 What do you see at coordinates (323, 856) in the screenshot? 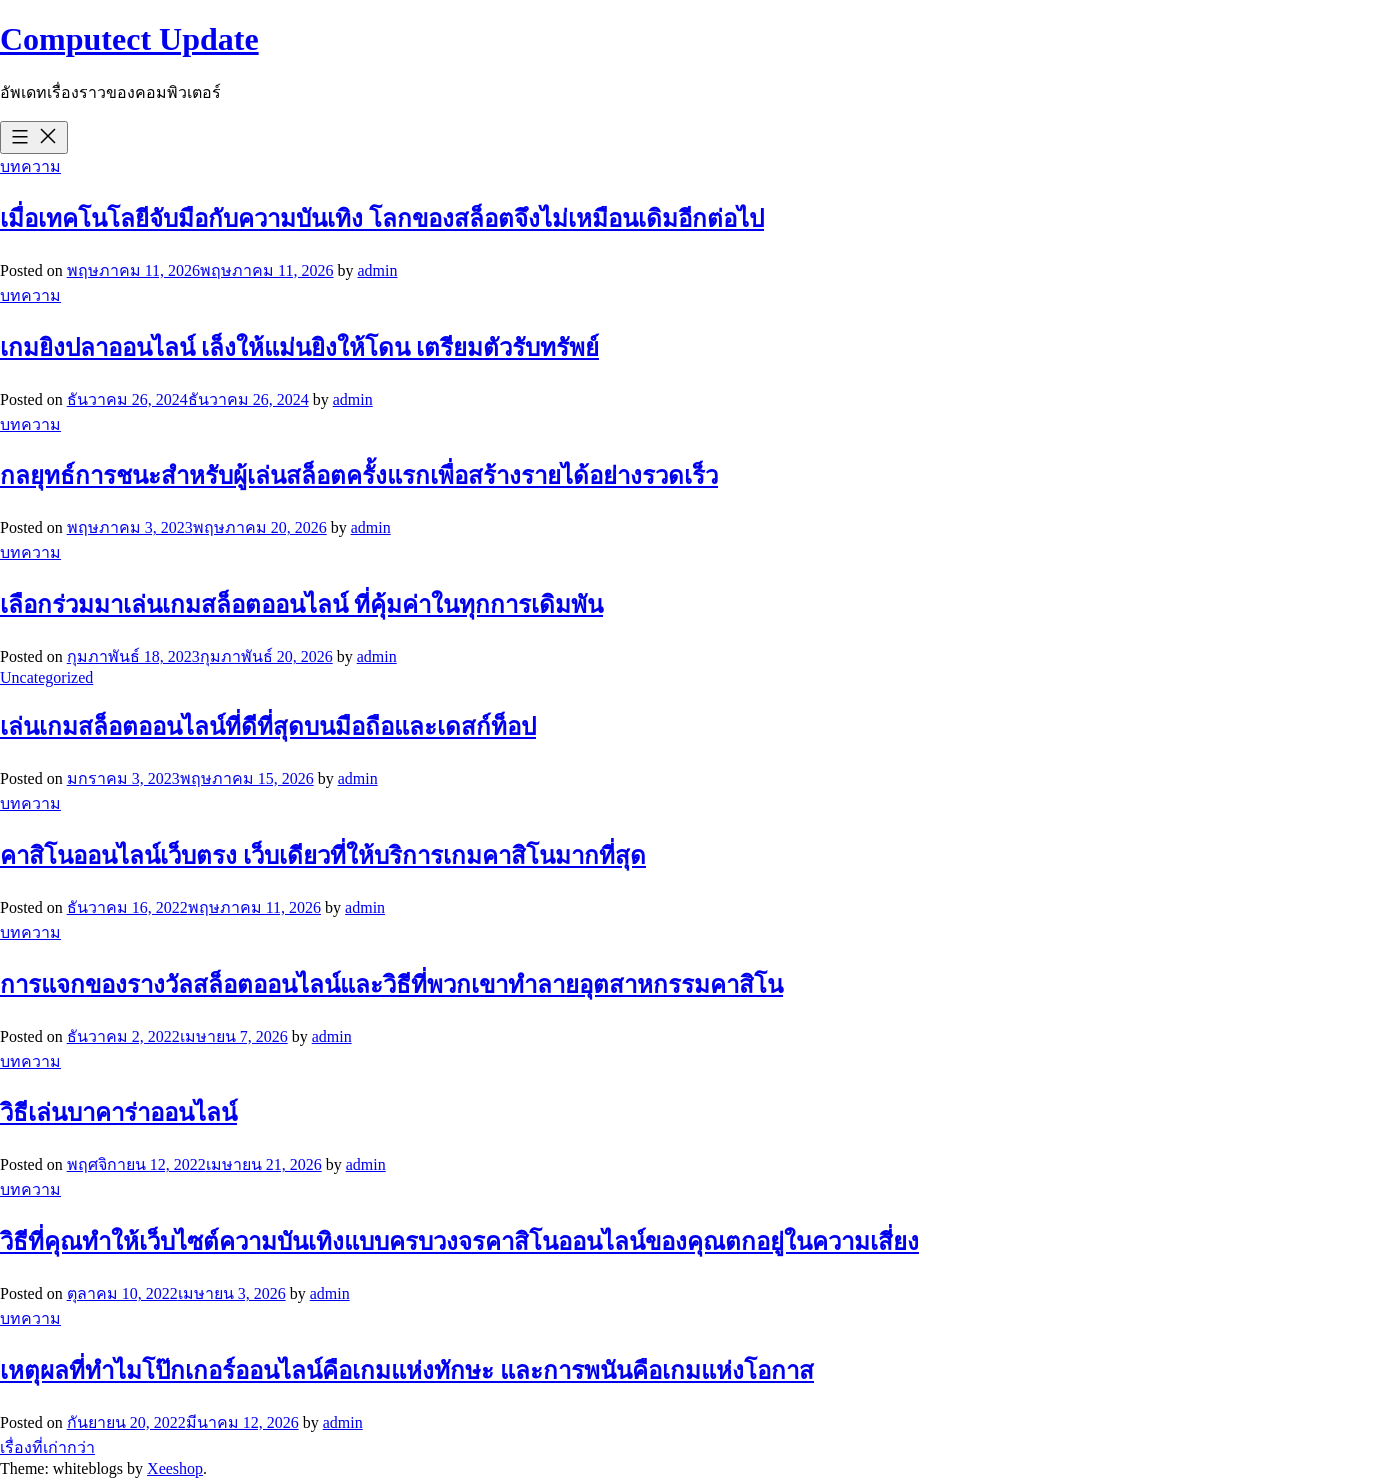
I see `คาสิโนออนไลน์เว็บตรง เว็บเดียวที่ให้บริการเกมคาสิโนมากที่สุด` at bounding box center [323, 856].